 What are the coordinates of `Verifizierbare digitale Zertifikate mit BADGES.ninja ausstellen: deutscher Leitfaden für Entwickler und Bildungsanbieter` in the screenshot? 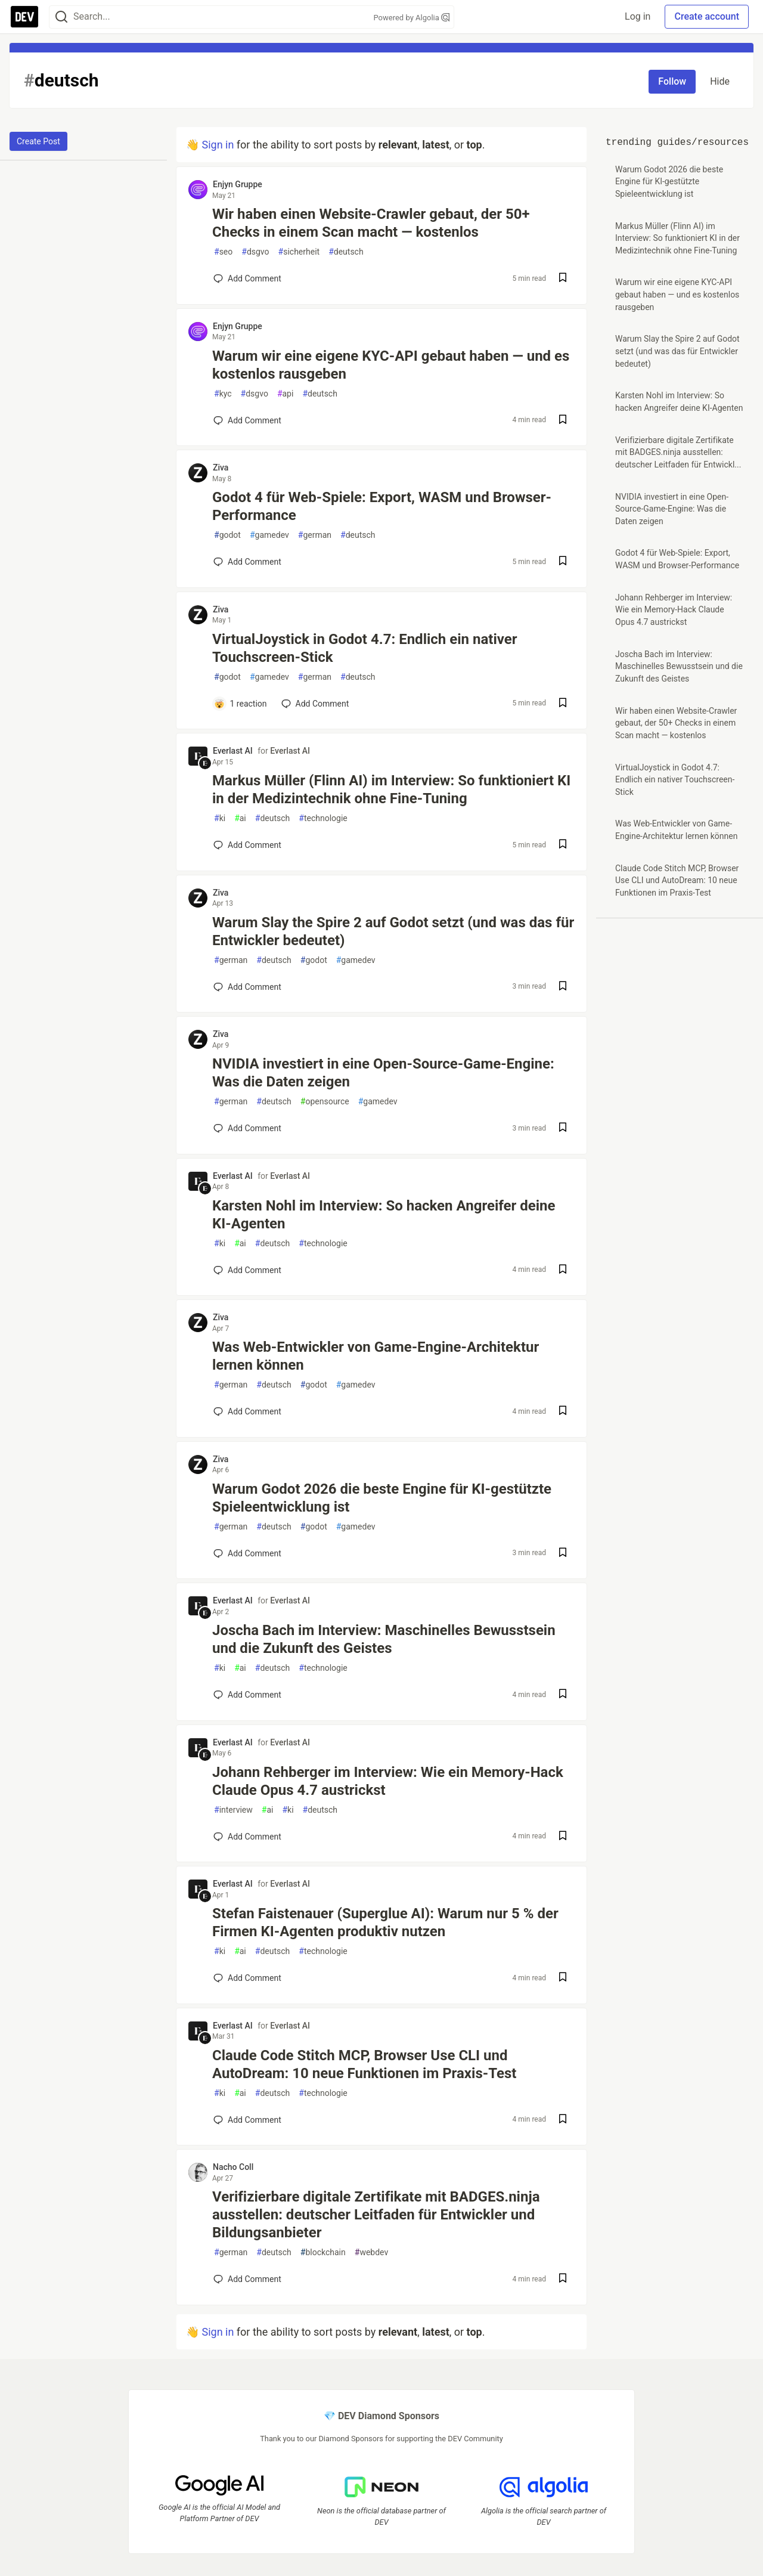 It's located at (376, 2214).